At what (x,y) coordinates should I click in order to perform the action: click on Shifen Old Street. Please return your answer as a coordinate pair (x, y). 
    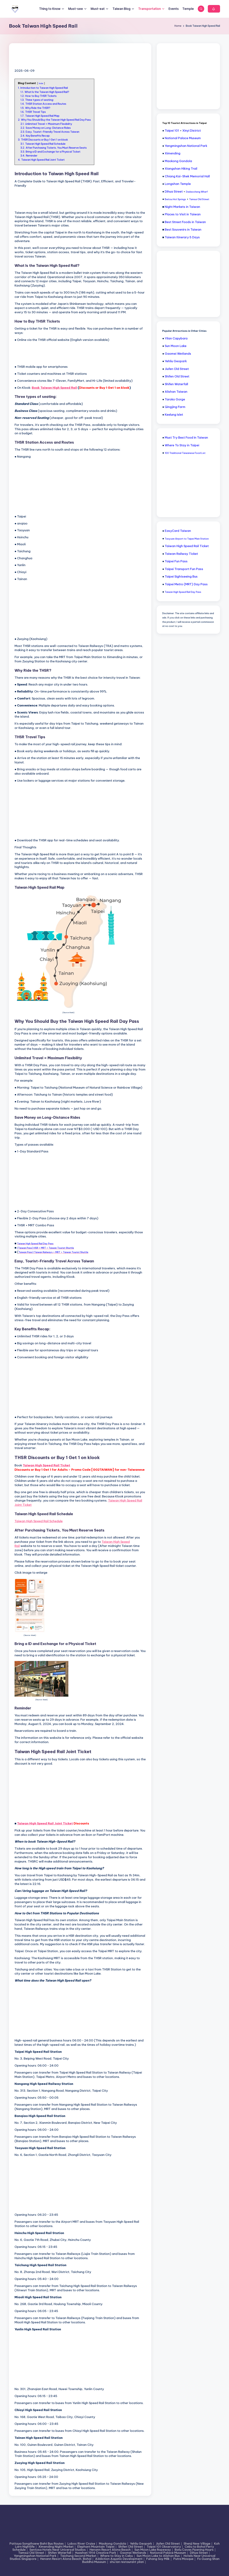
    Looking at the image, I should click on (130, 2547).